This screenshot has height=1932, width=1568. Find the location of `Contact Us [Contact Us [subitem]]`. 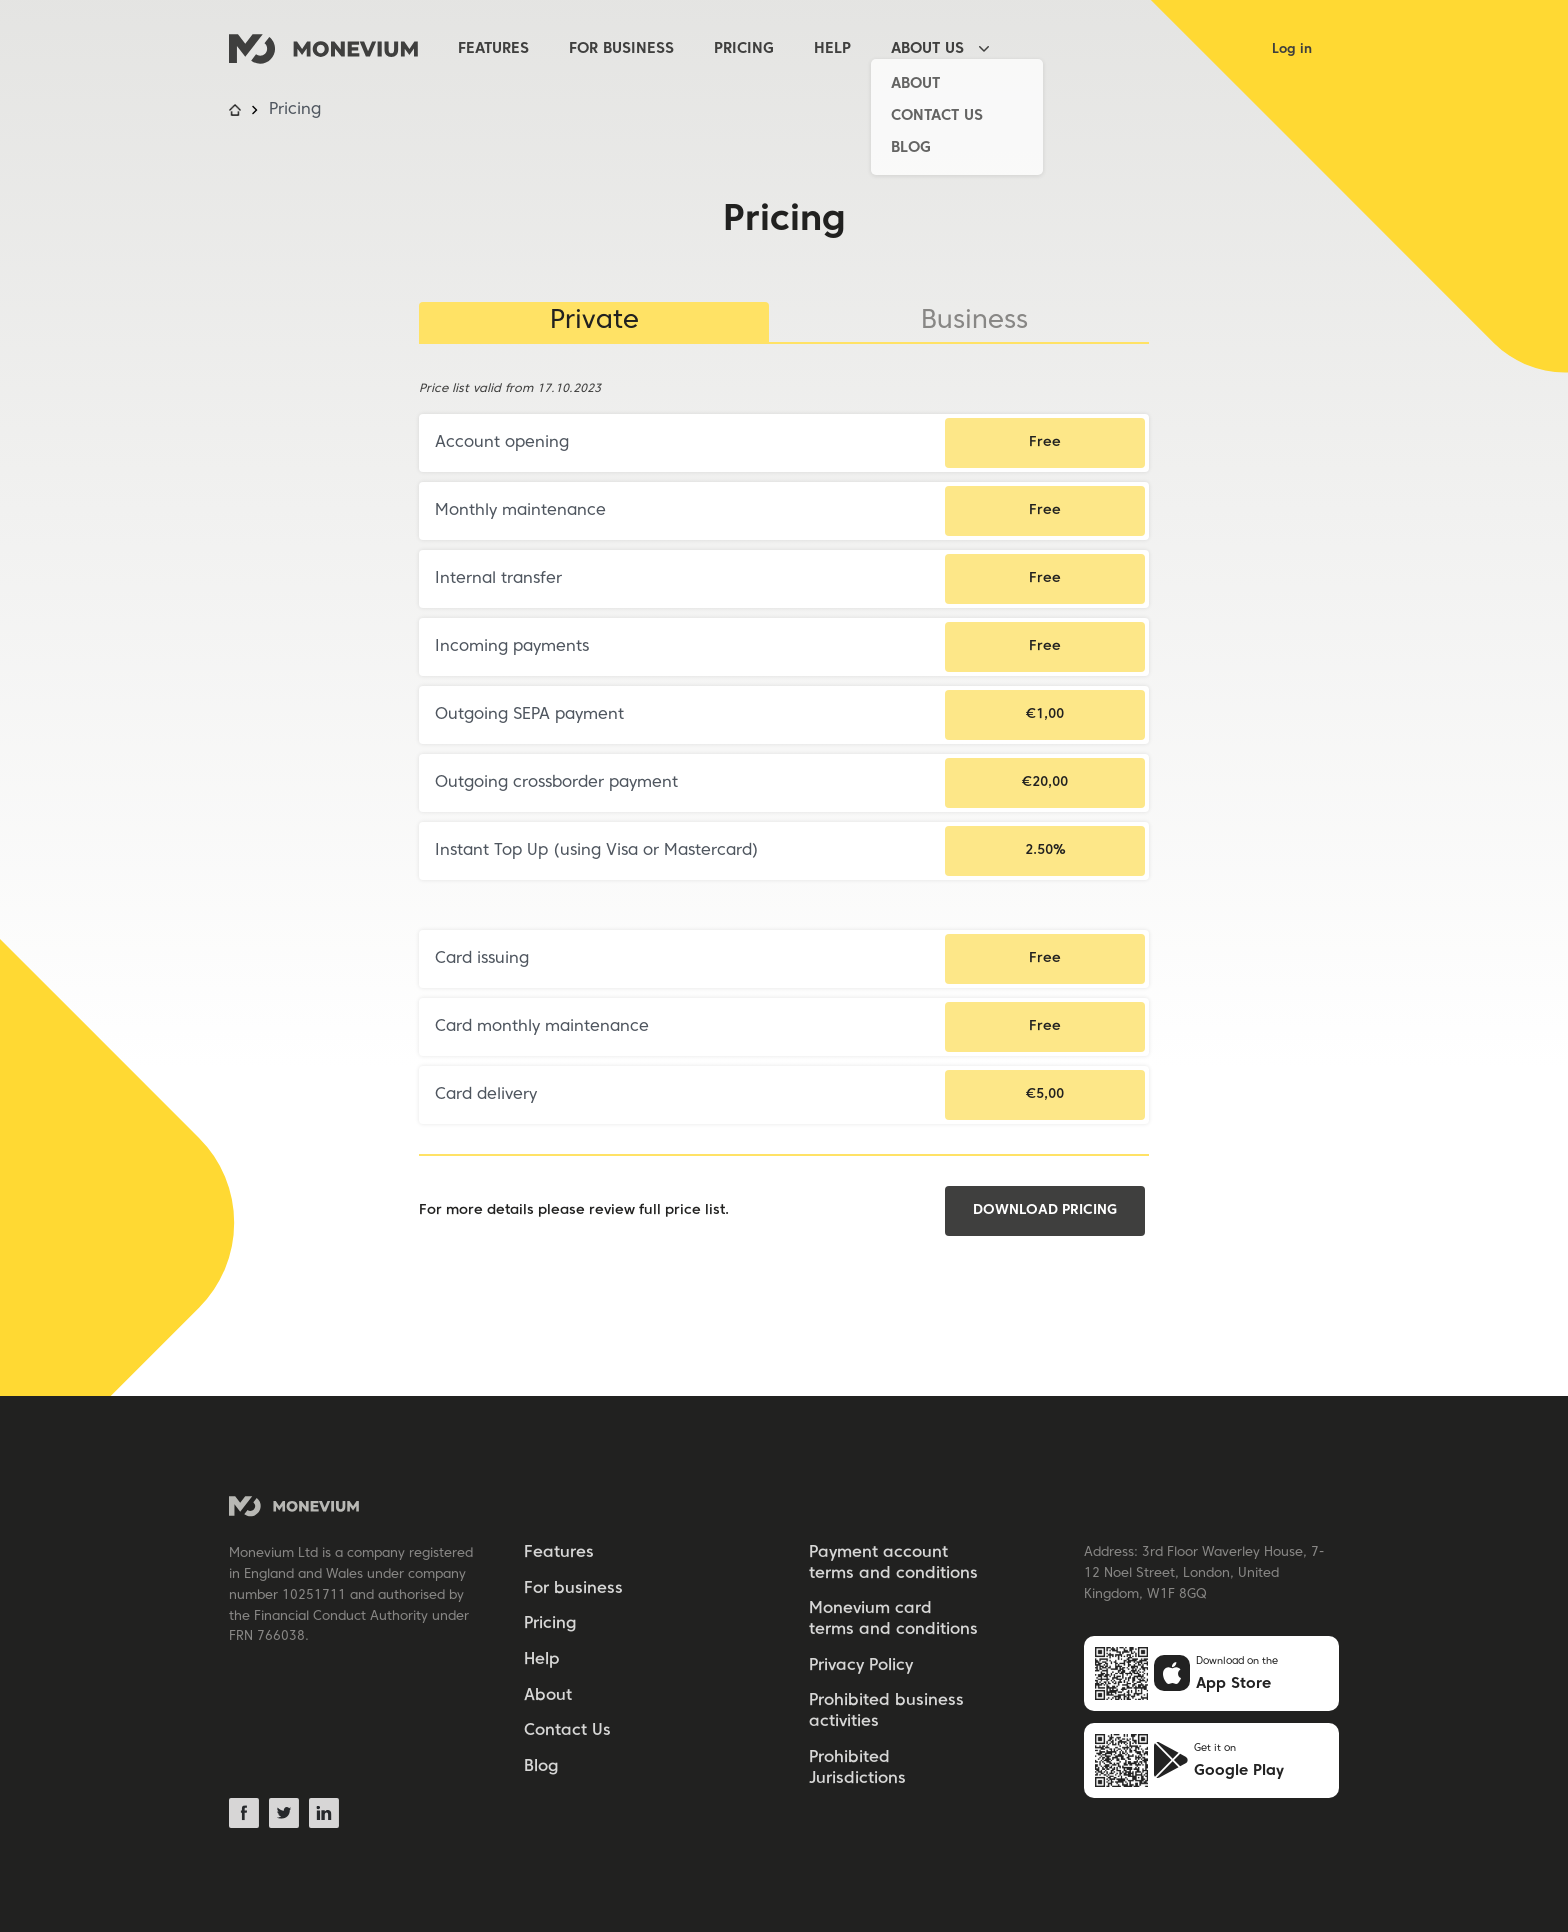

Contact Us [Contact Us [subitem]] is located at coordinates (567, 1731).